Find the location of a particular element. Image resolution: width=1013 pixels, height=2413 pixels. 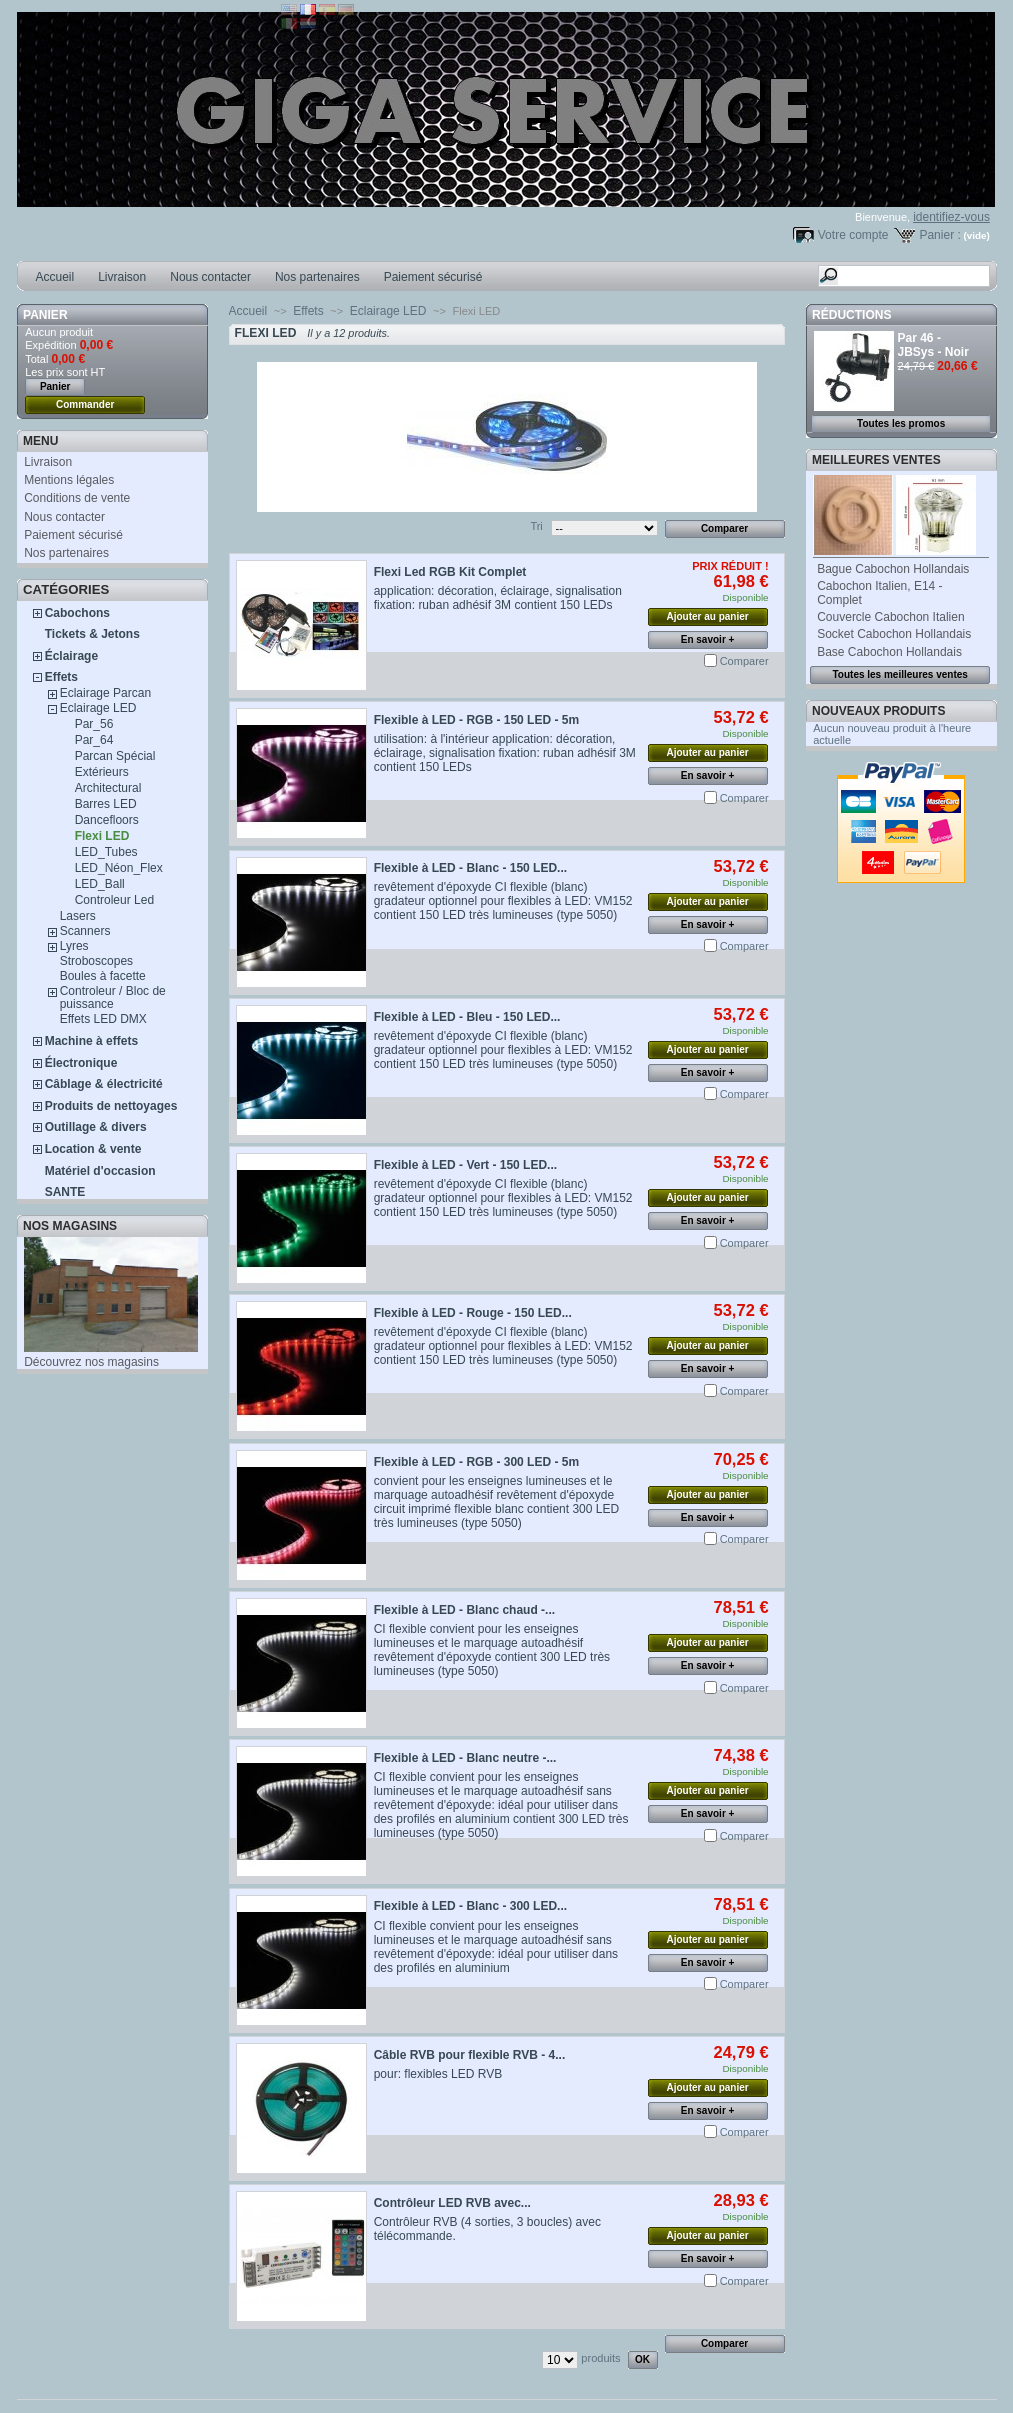

Panier is located at coordinates (45, 315).